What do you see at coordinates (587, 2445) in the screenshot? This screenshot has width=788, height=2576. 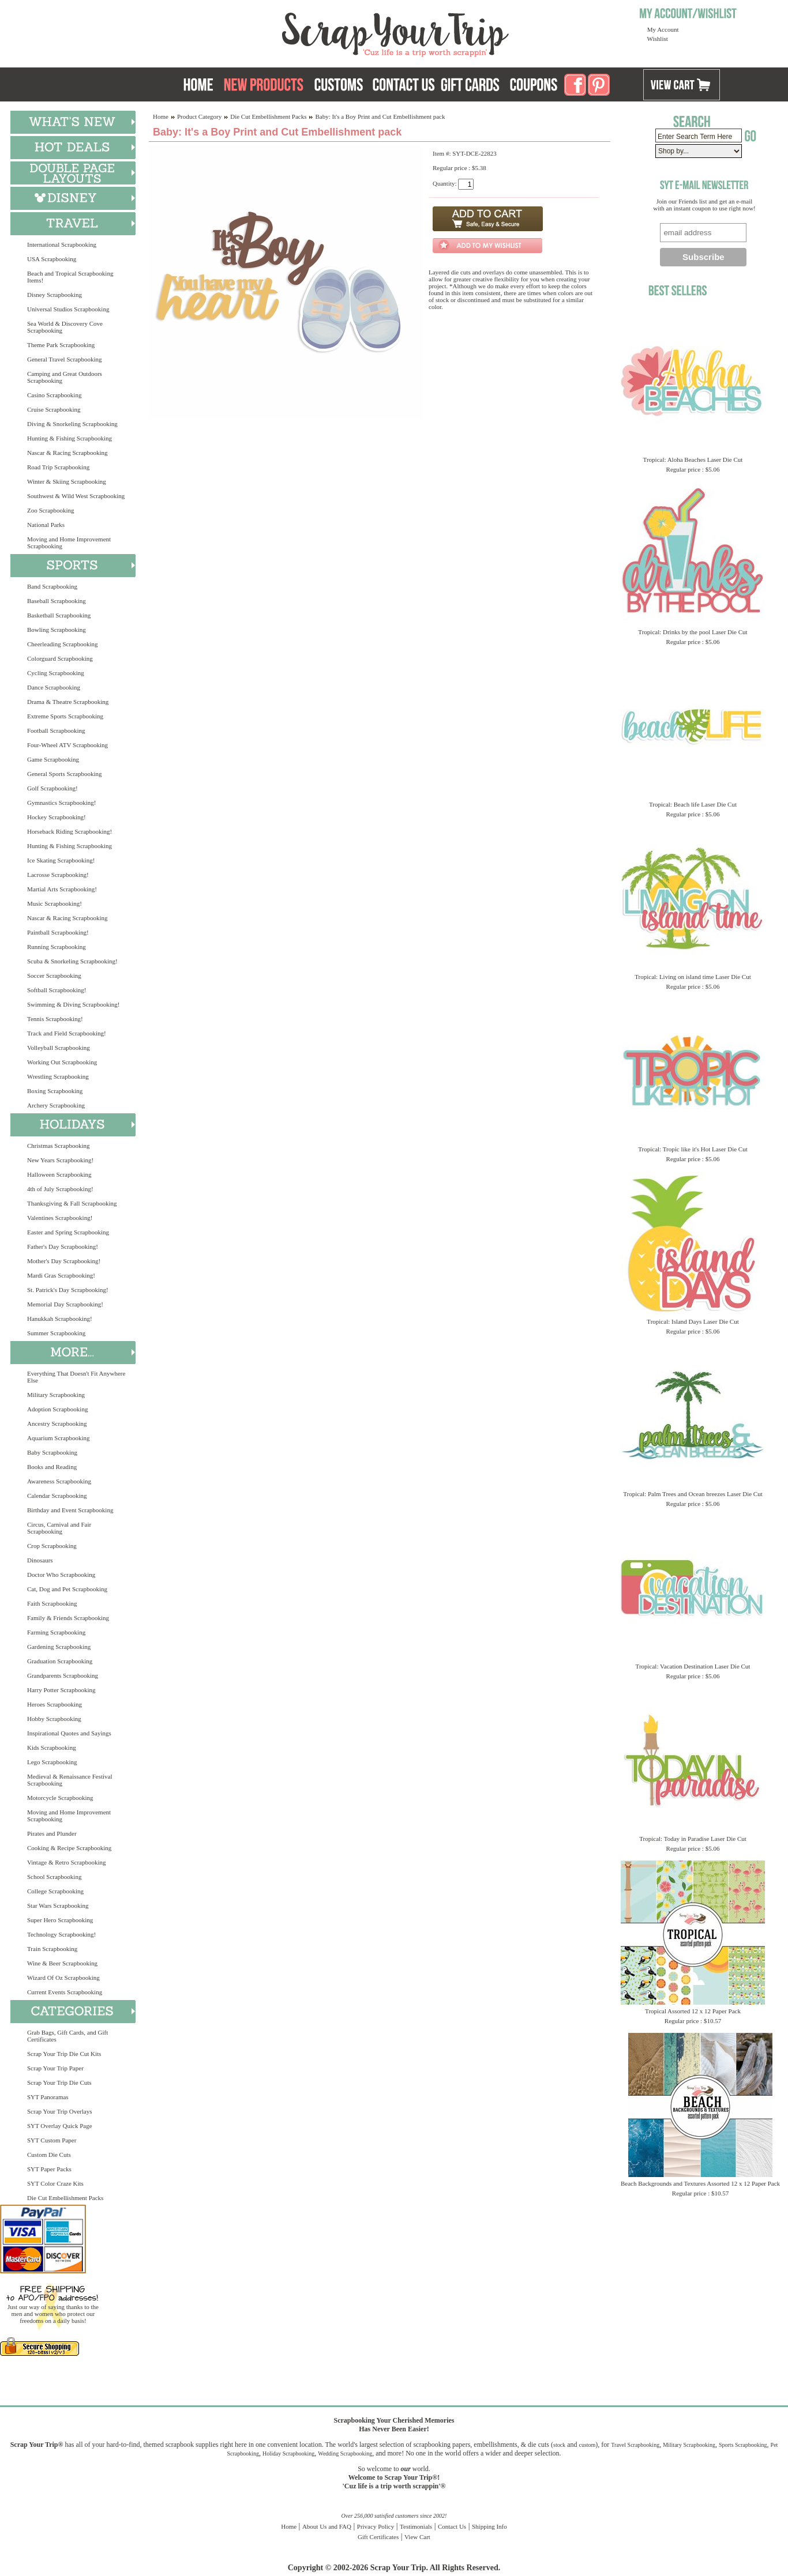 I see `custom` at bounding box center [587, 2445].